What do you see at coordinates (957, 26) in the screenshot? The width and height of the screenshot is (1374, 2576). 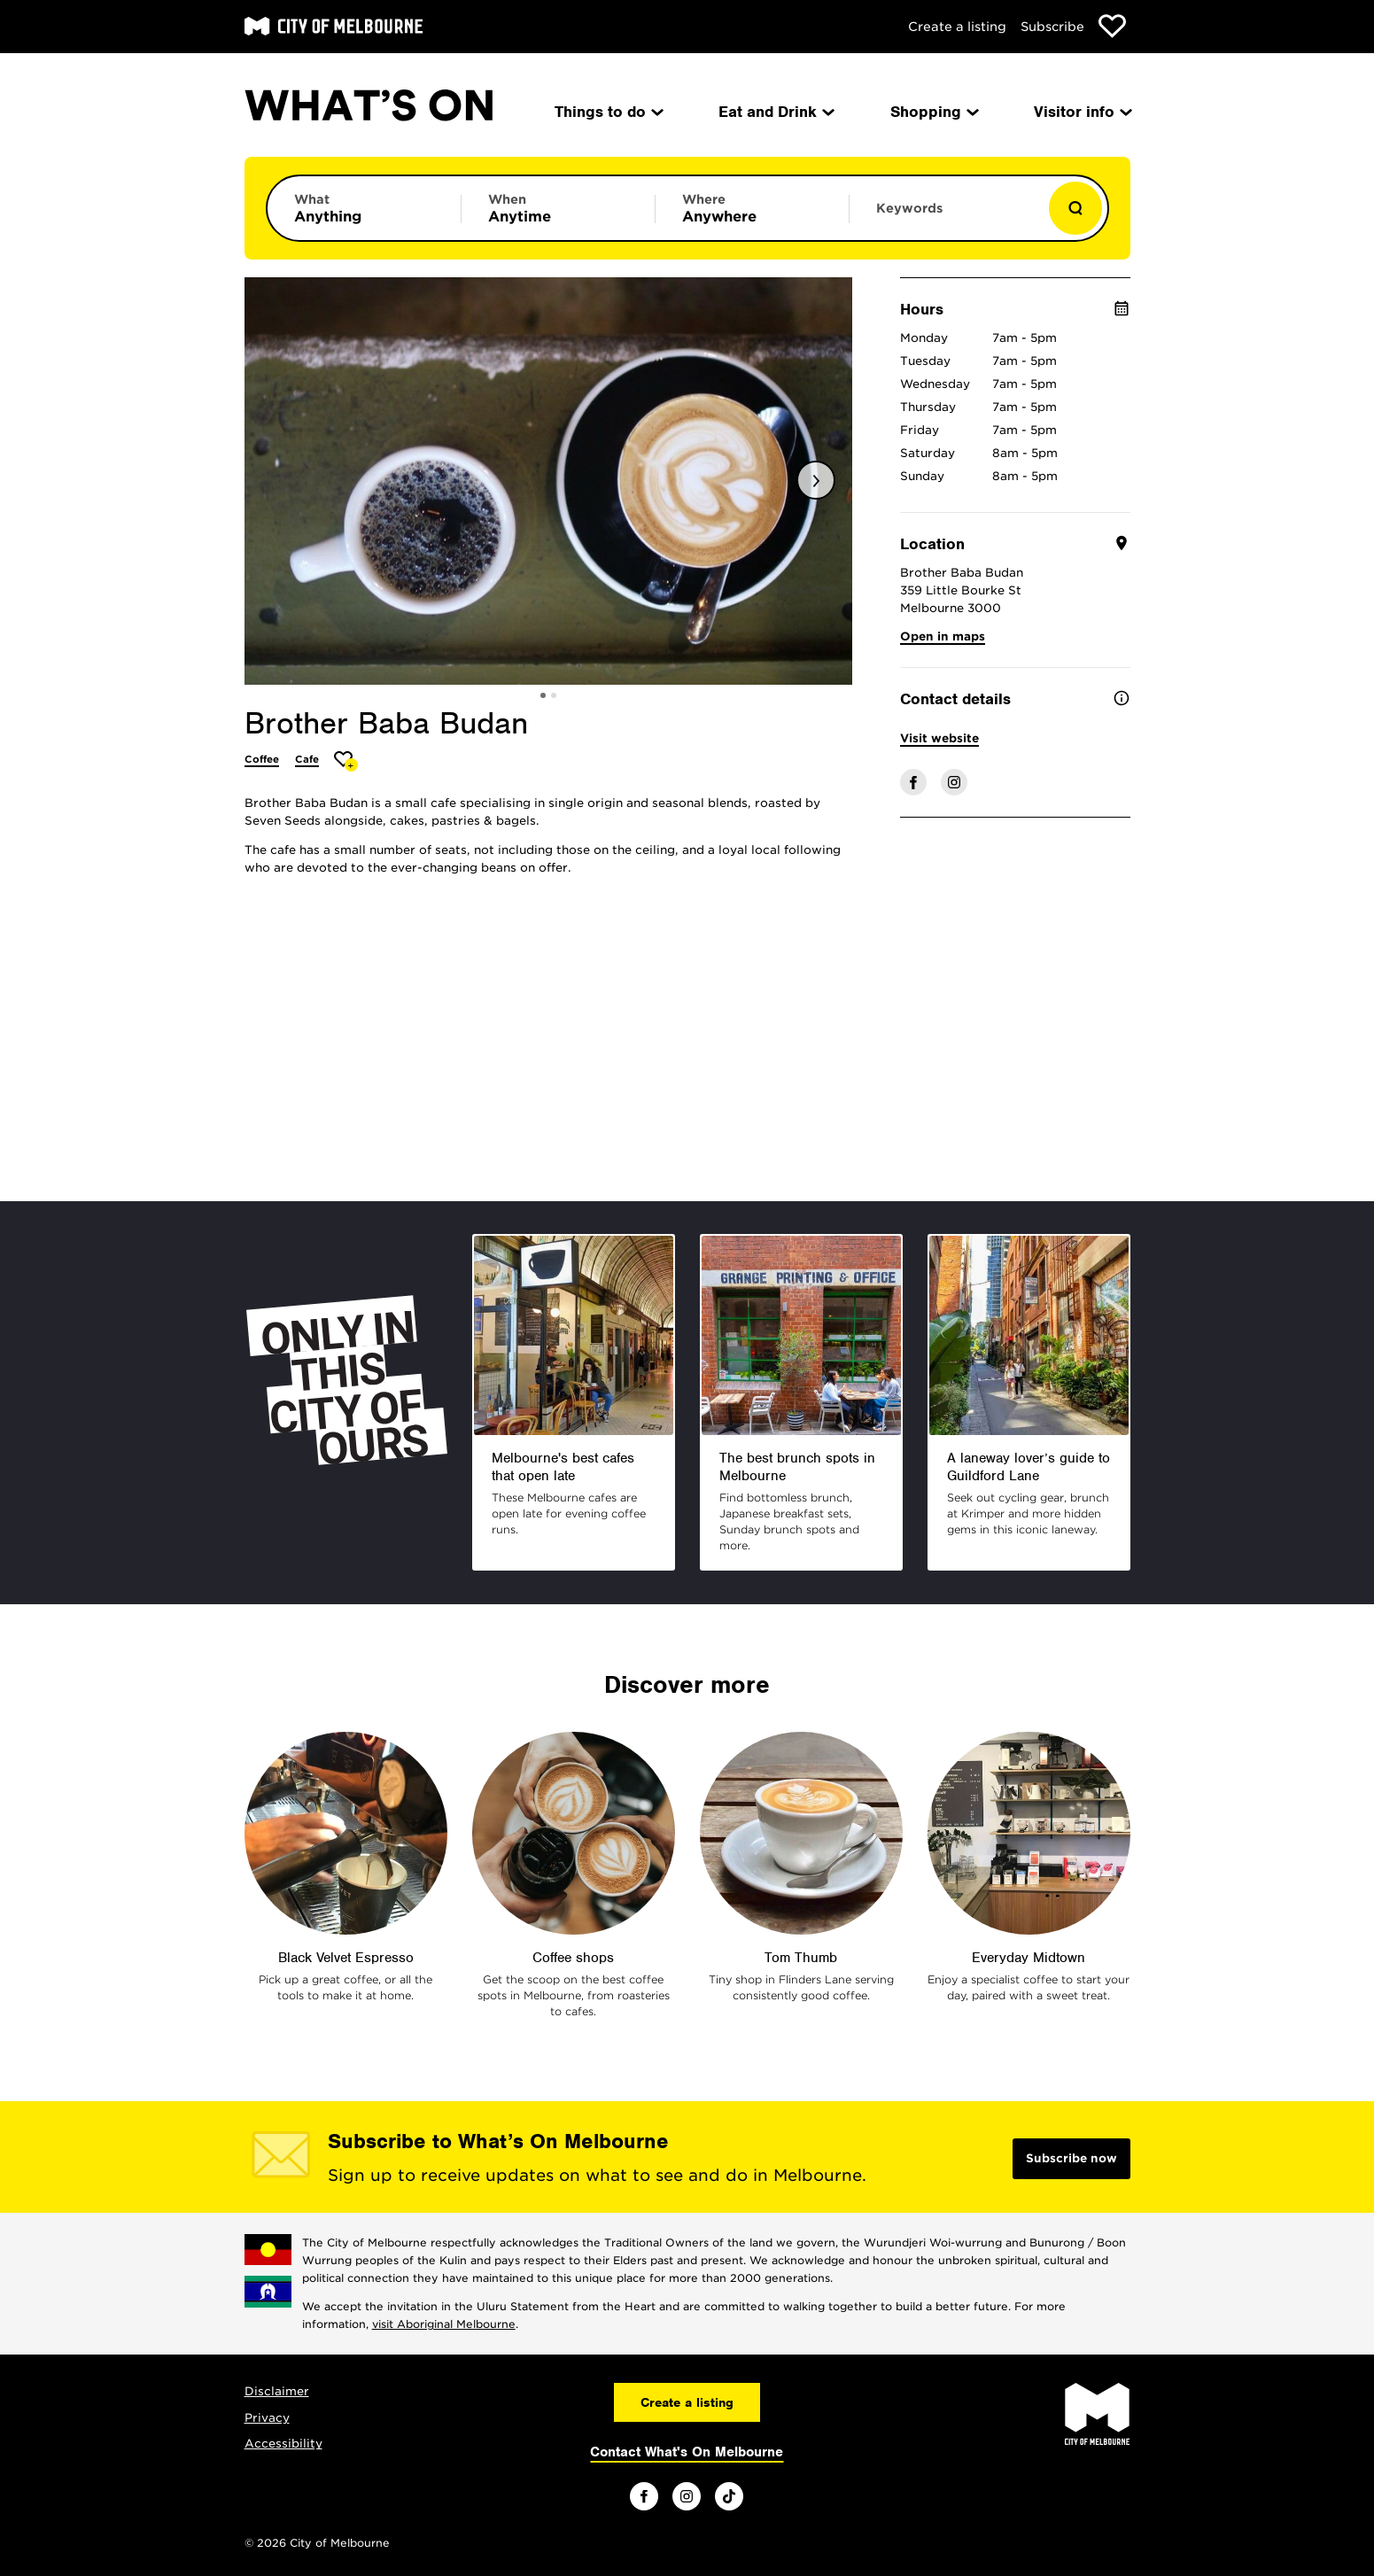 I see `Create a listing` at bounding box center [957, 26].